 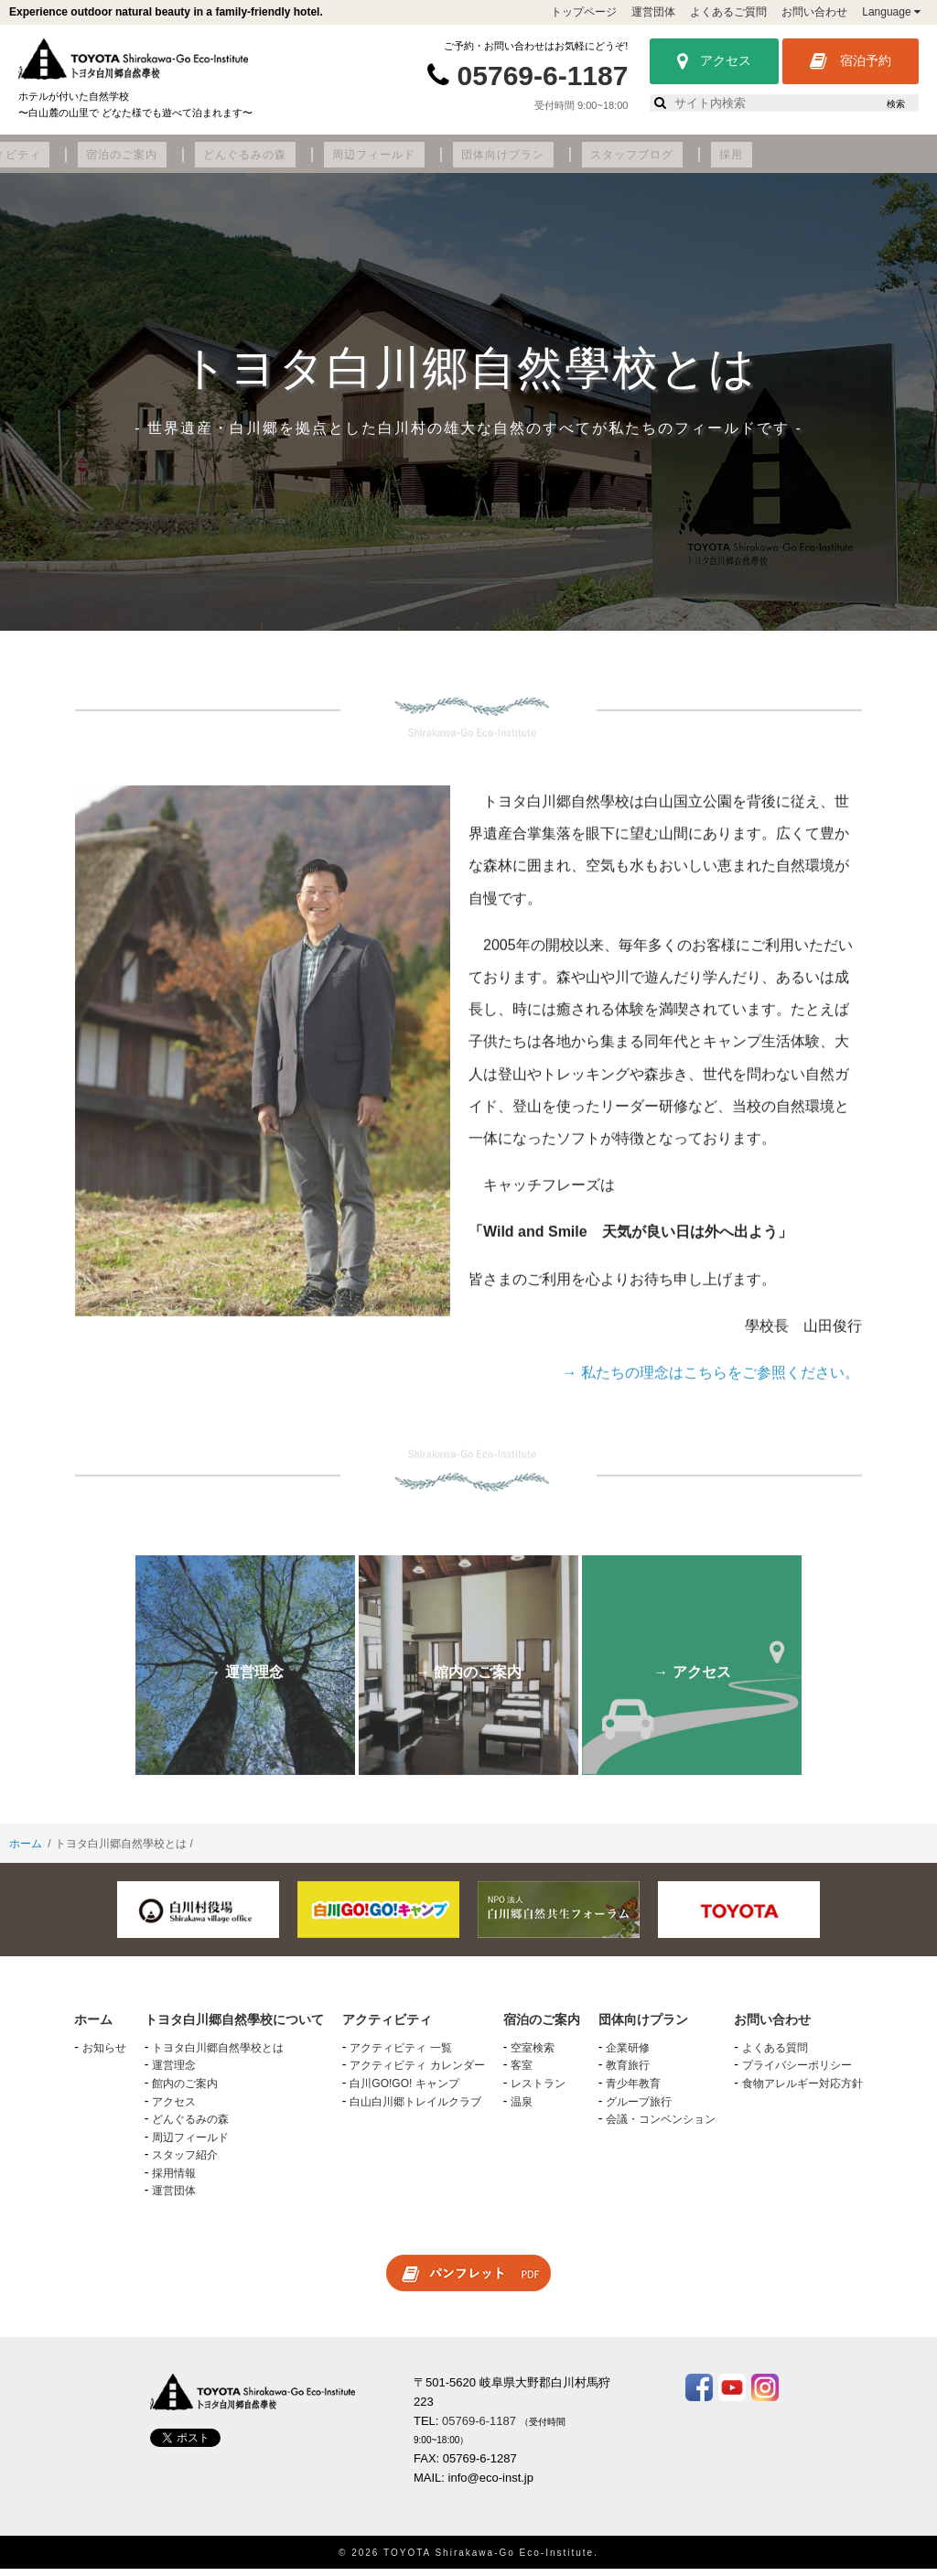 What do you see at coordinates (404, 2090) in the screenshot?
I see `白川GO!GO! キャンプ` at bounding box center [404, 2090].